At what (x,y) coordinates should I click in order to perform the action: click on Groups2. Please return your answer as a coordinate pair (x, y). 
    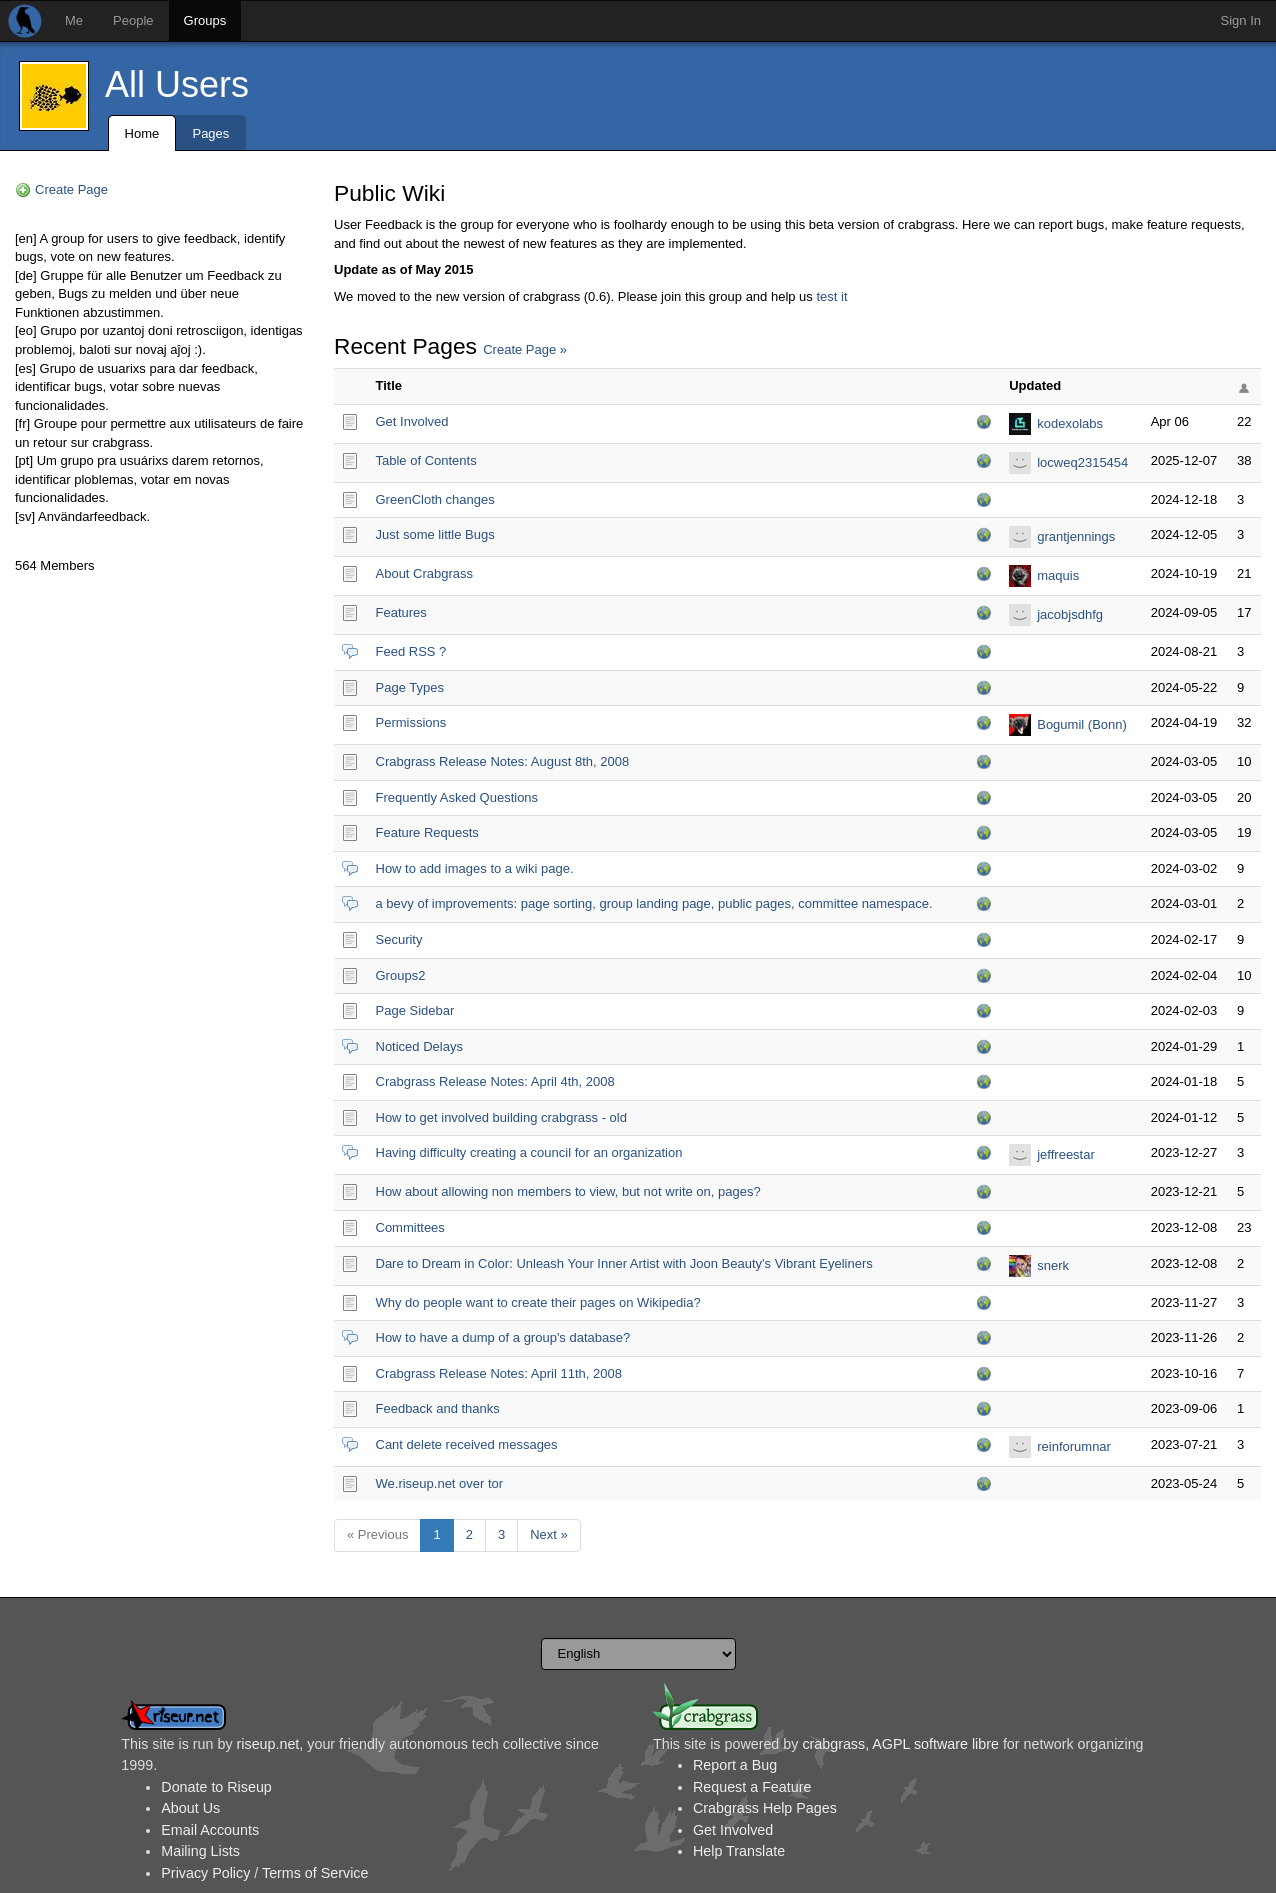
    Looking at the image, I should click on (401, 975).